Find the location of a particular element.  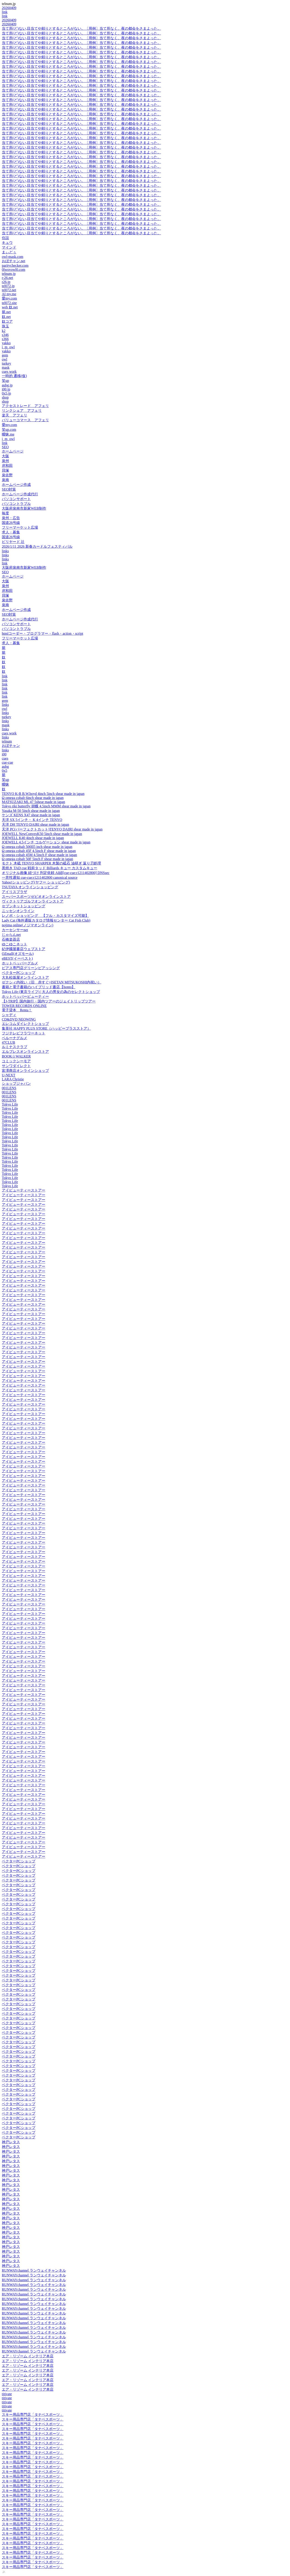

電子貸本 Renta！ is located at coordinates (17, 1010).